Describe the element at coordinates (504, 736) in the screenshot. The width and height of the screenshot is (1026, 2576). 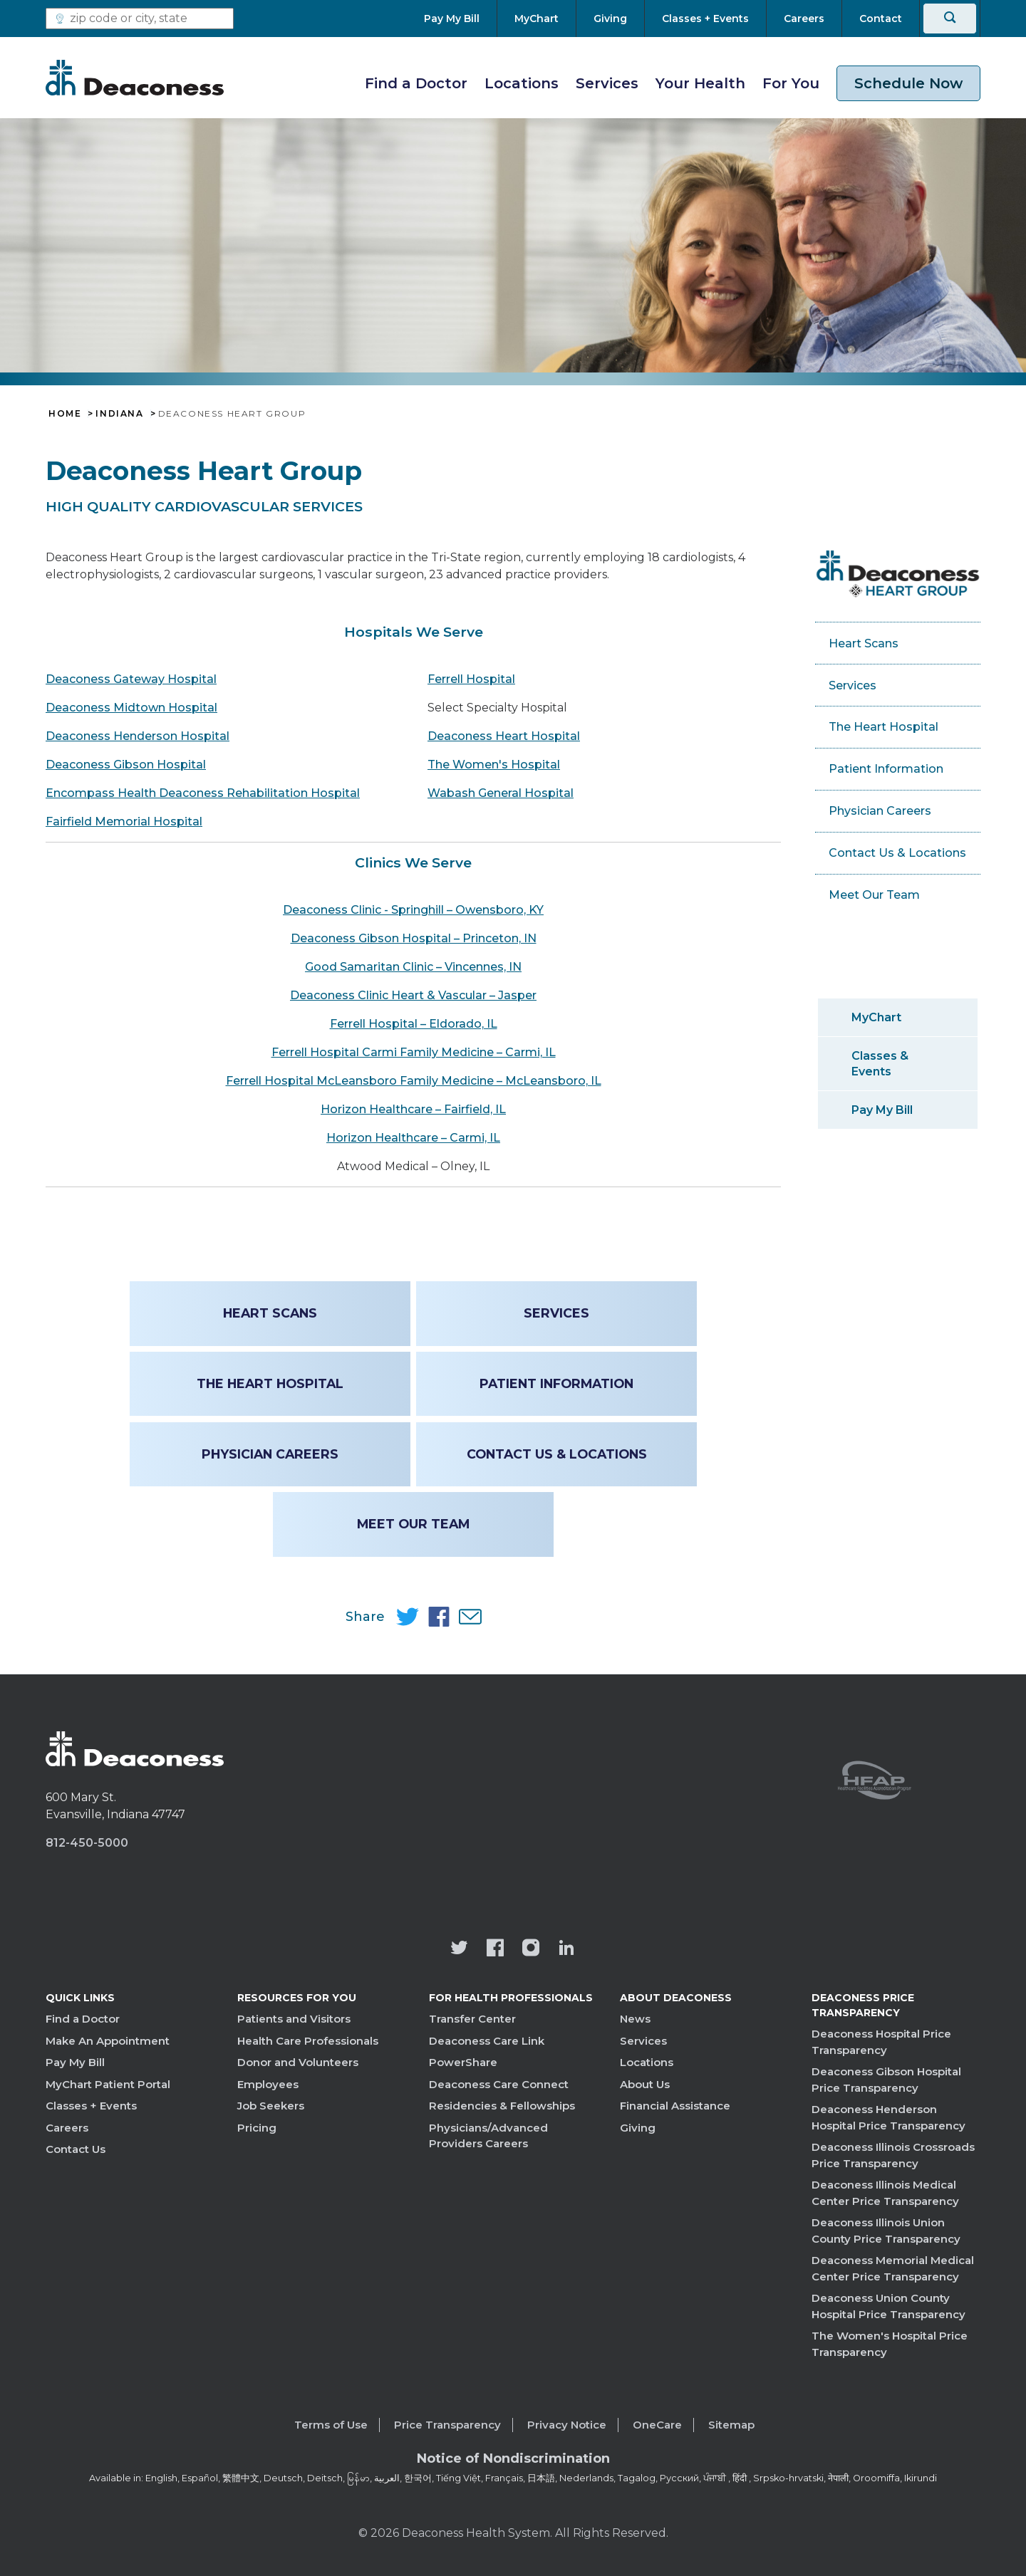
I see `Deaconess Heart Hospital` at that location.